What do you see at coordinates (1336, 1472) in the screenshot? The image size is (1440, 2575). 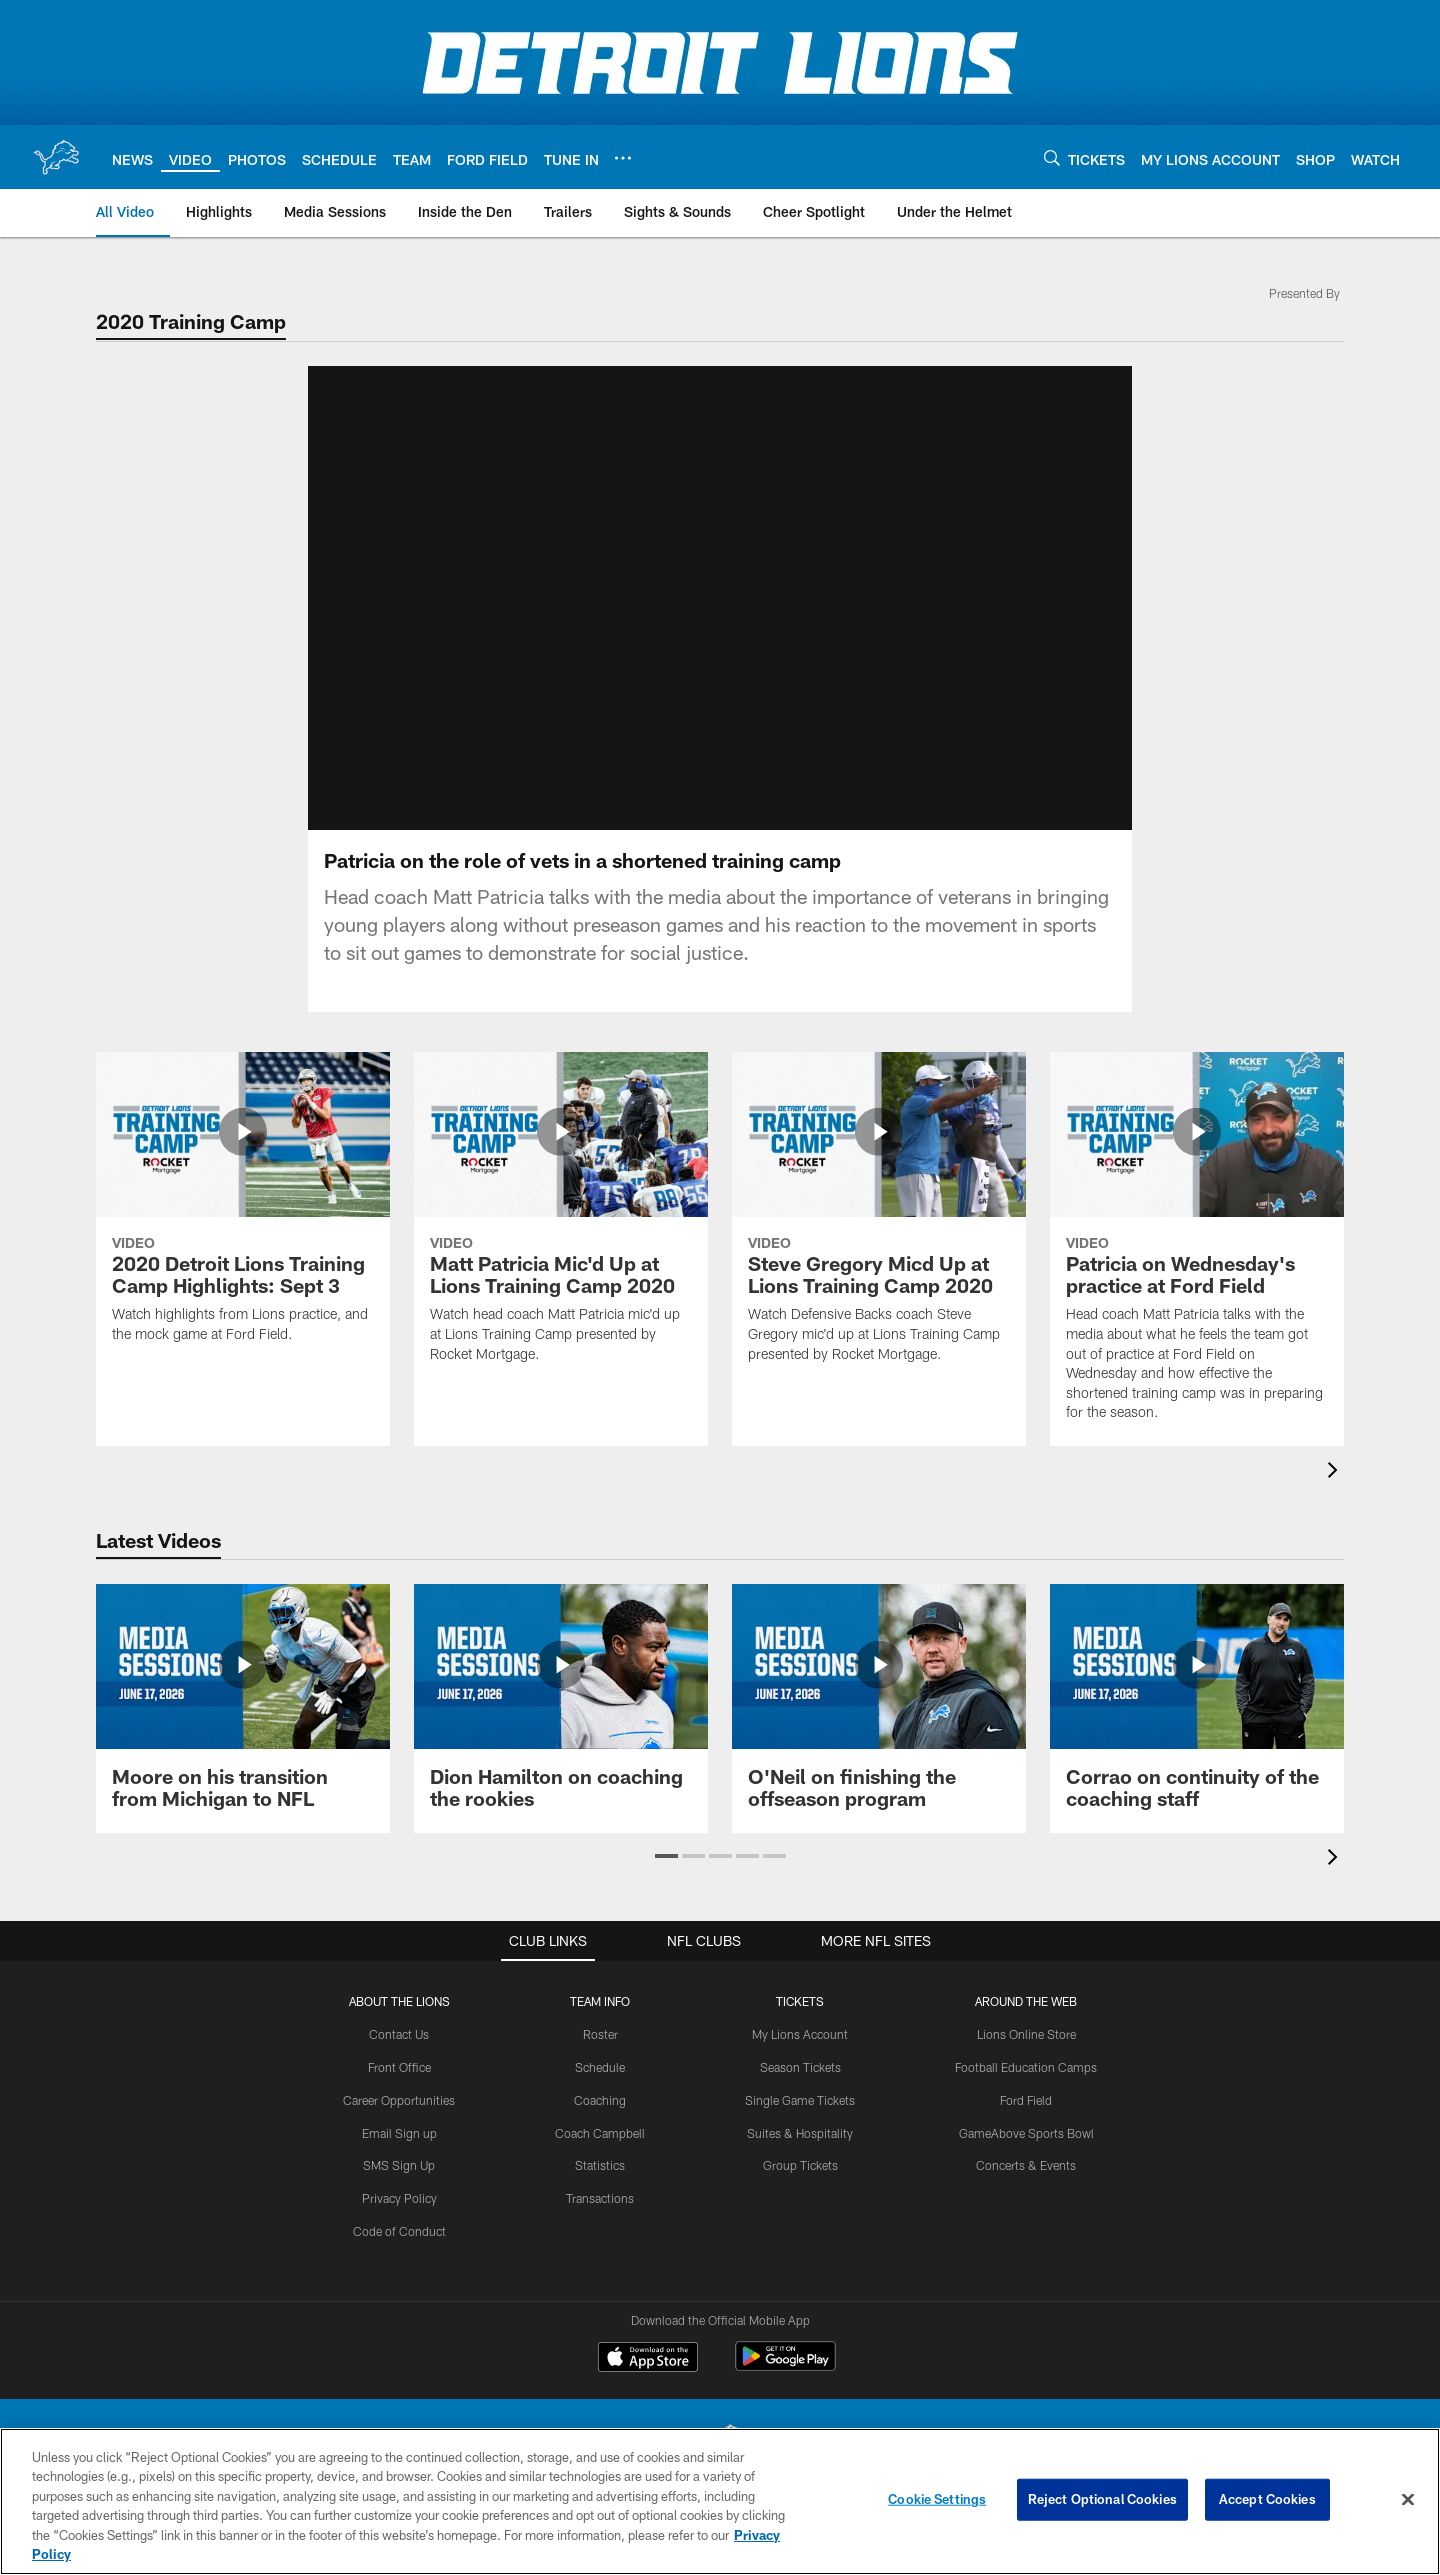 I see `[presentation]` at bounding box center [1336, 1472].